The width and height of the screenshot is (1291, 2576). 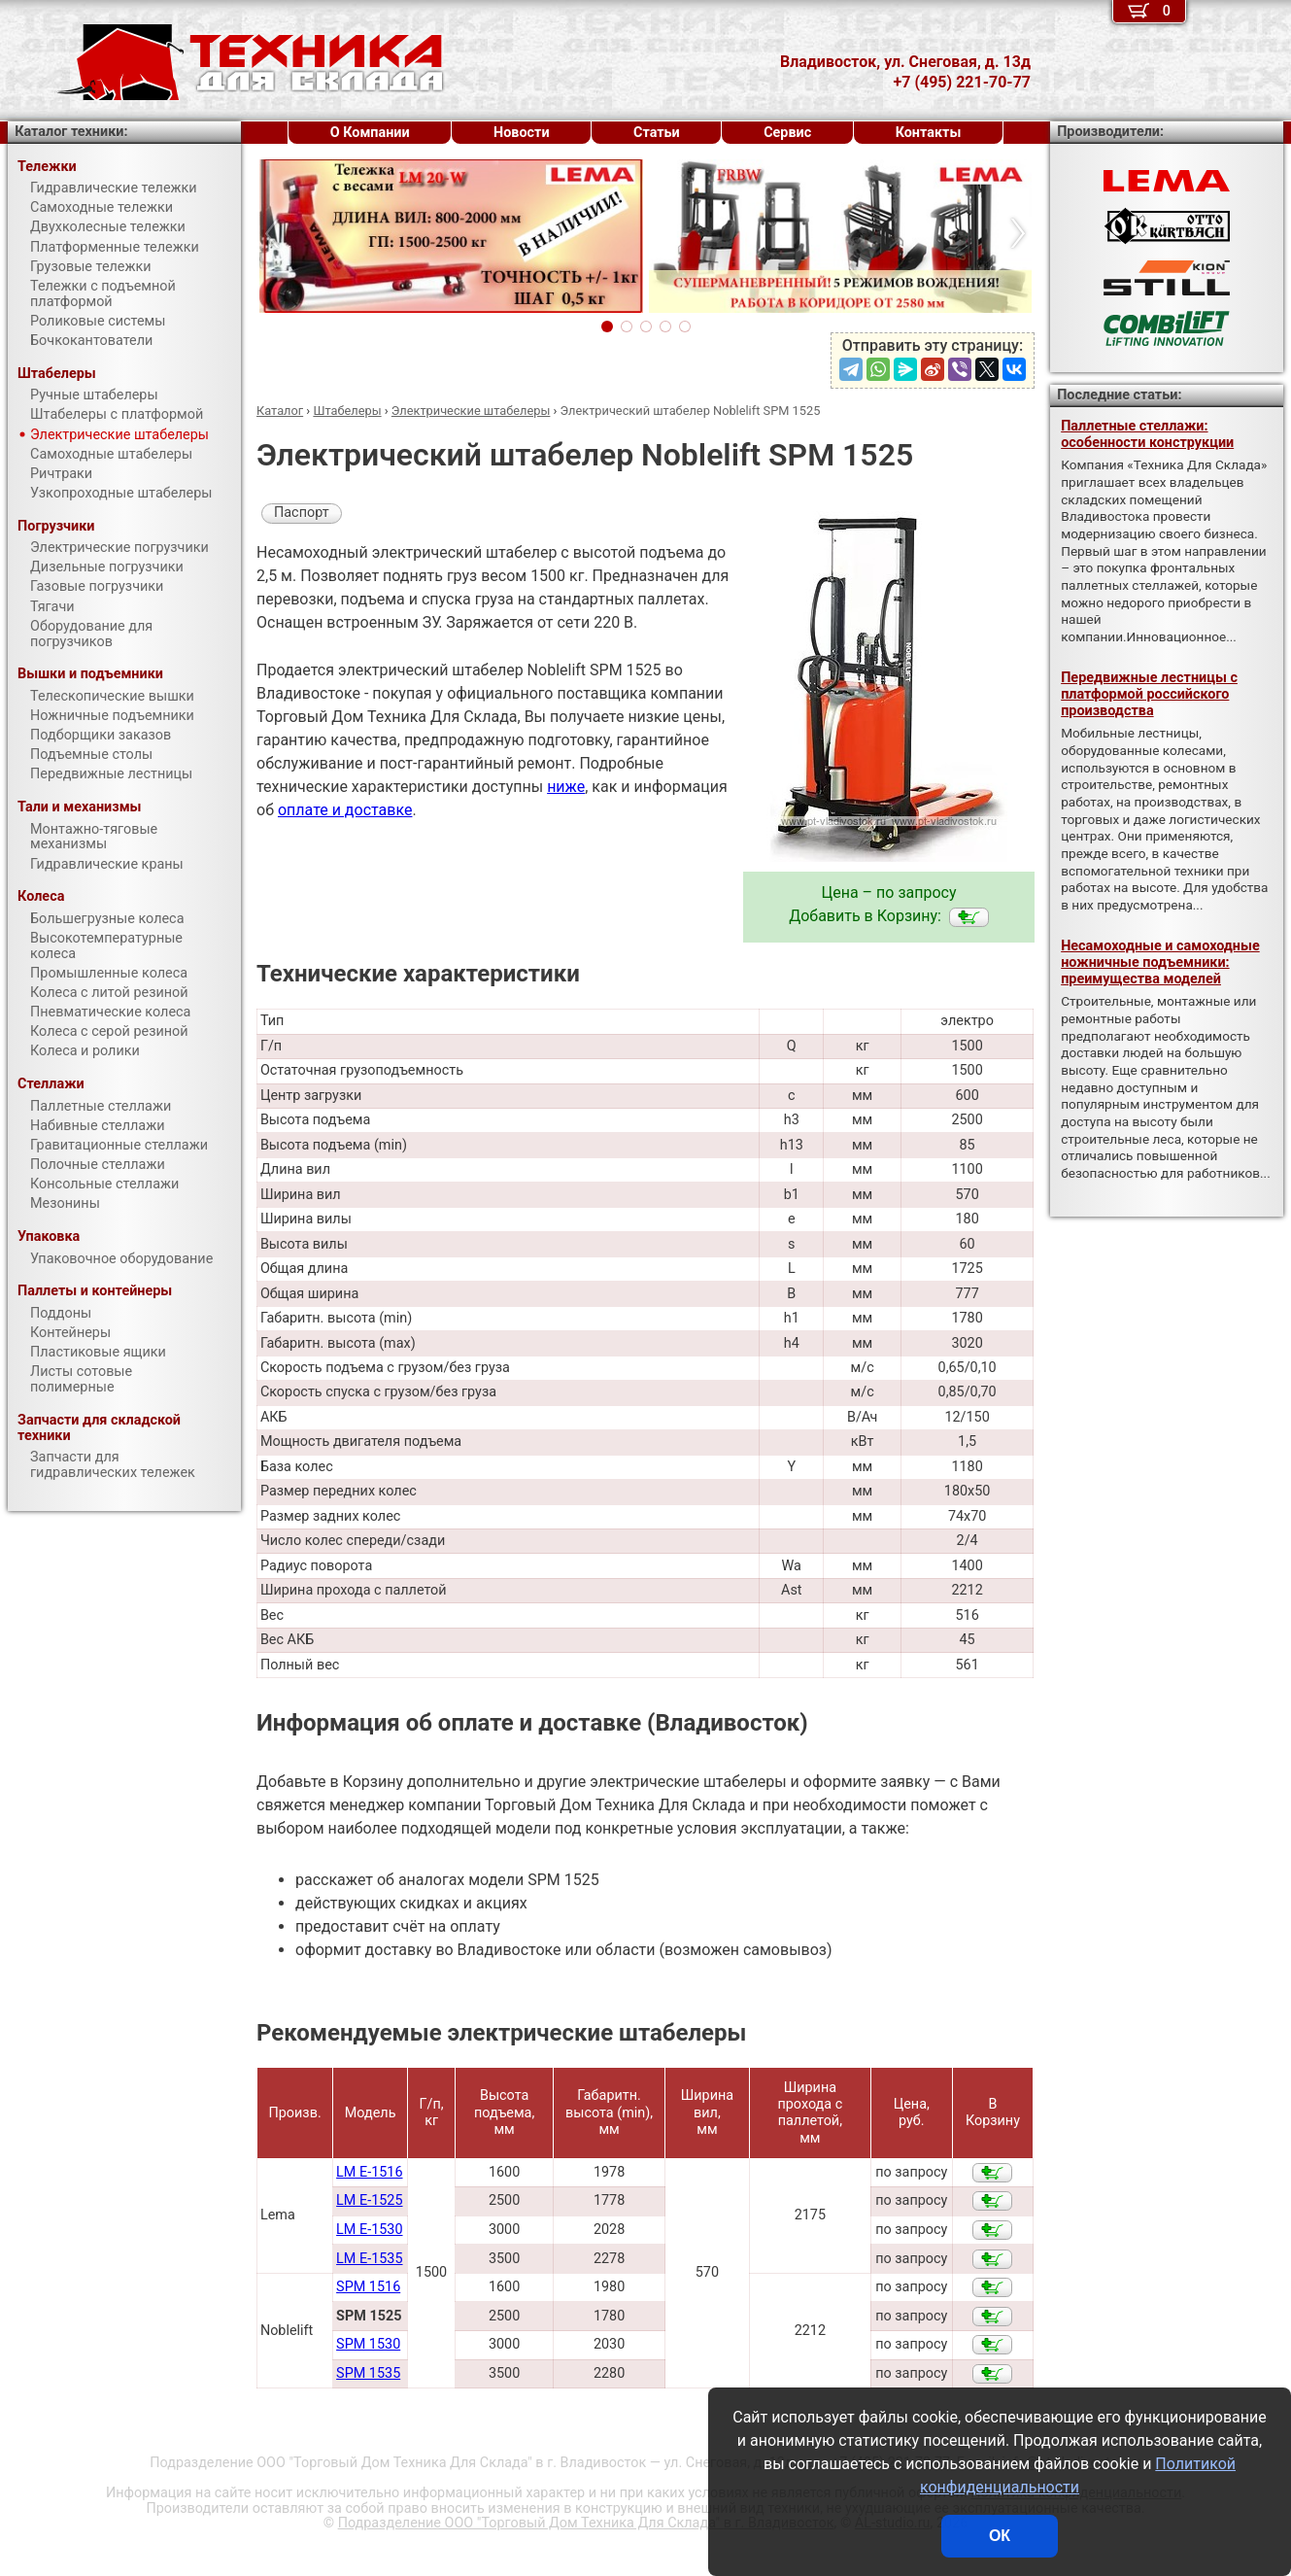 What do you see at coordinates (787, 132) in the screenshot?
I see `Сервис` at bounding box center [787, 132].